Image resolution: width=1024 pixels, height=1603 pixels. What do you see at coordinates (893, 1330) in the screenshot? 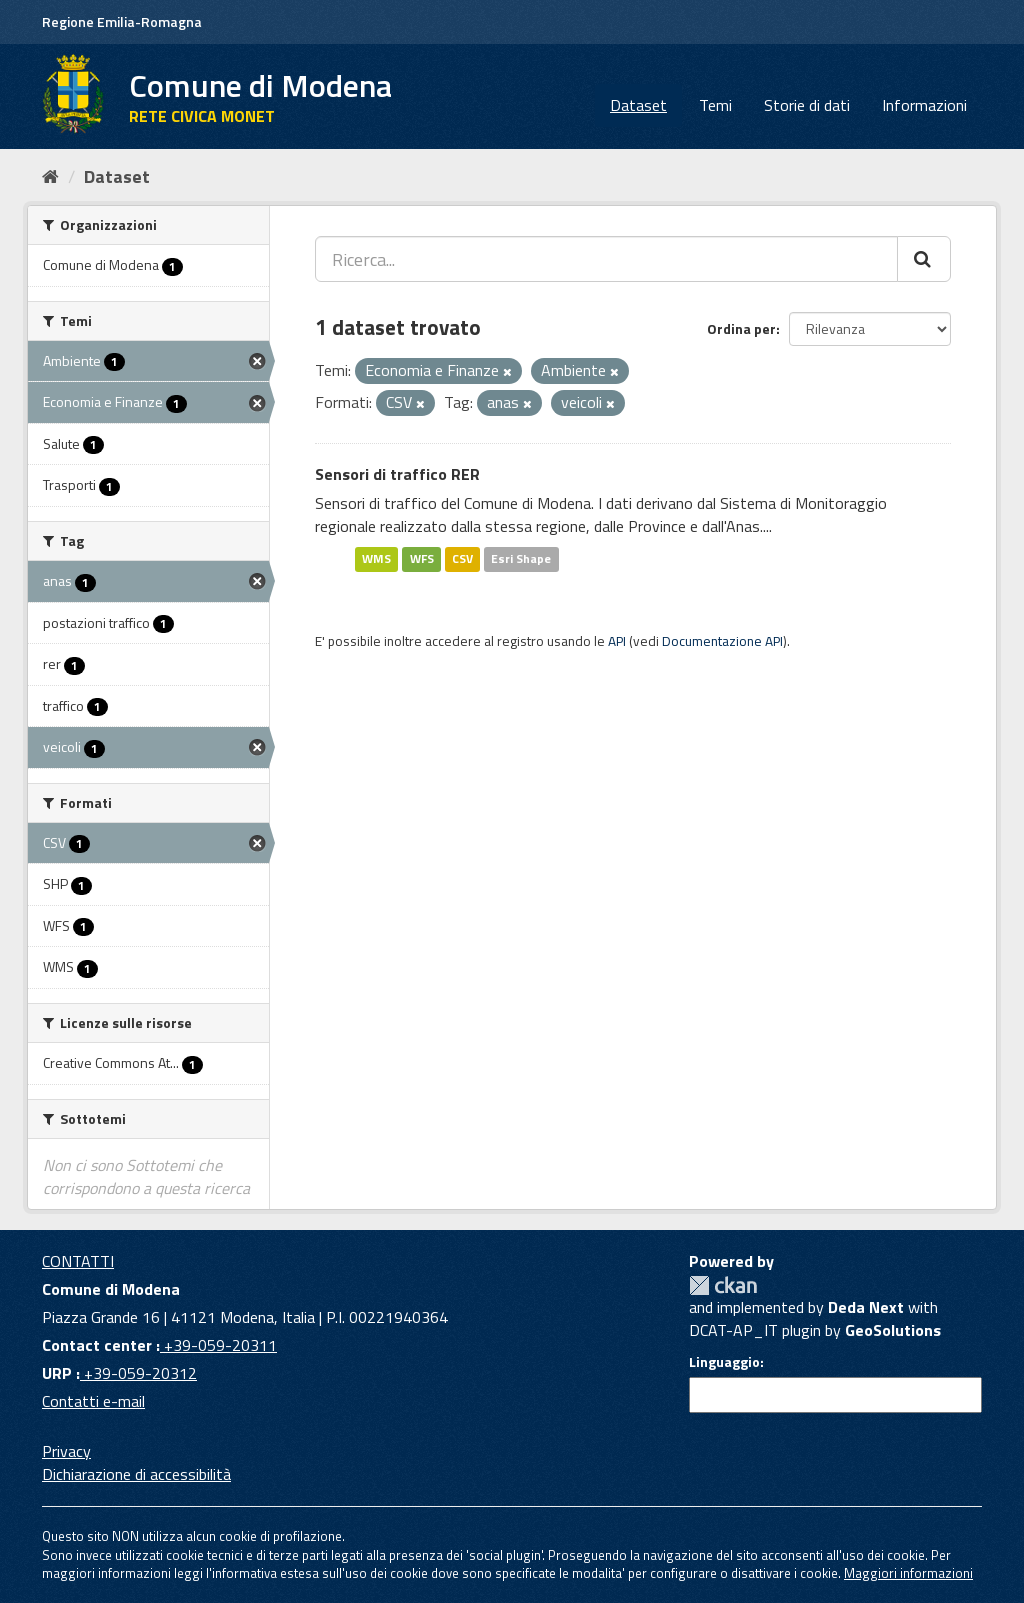
I see `GeoSolutions` at bounding box center [893, 1330].